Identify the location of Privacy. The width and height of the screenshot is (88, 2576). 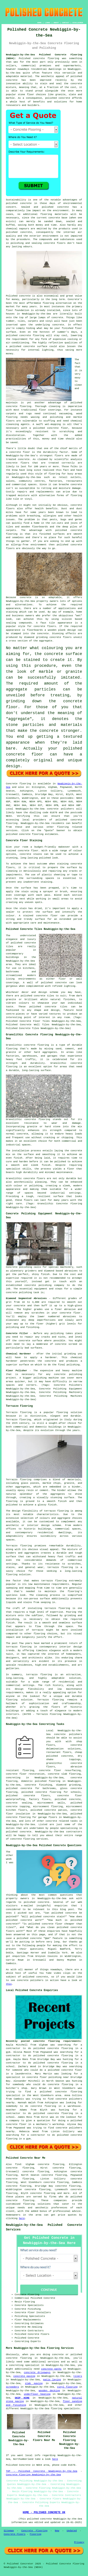
(79, 2542).